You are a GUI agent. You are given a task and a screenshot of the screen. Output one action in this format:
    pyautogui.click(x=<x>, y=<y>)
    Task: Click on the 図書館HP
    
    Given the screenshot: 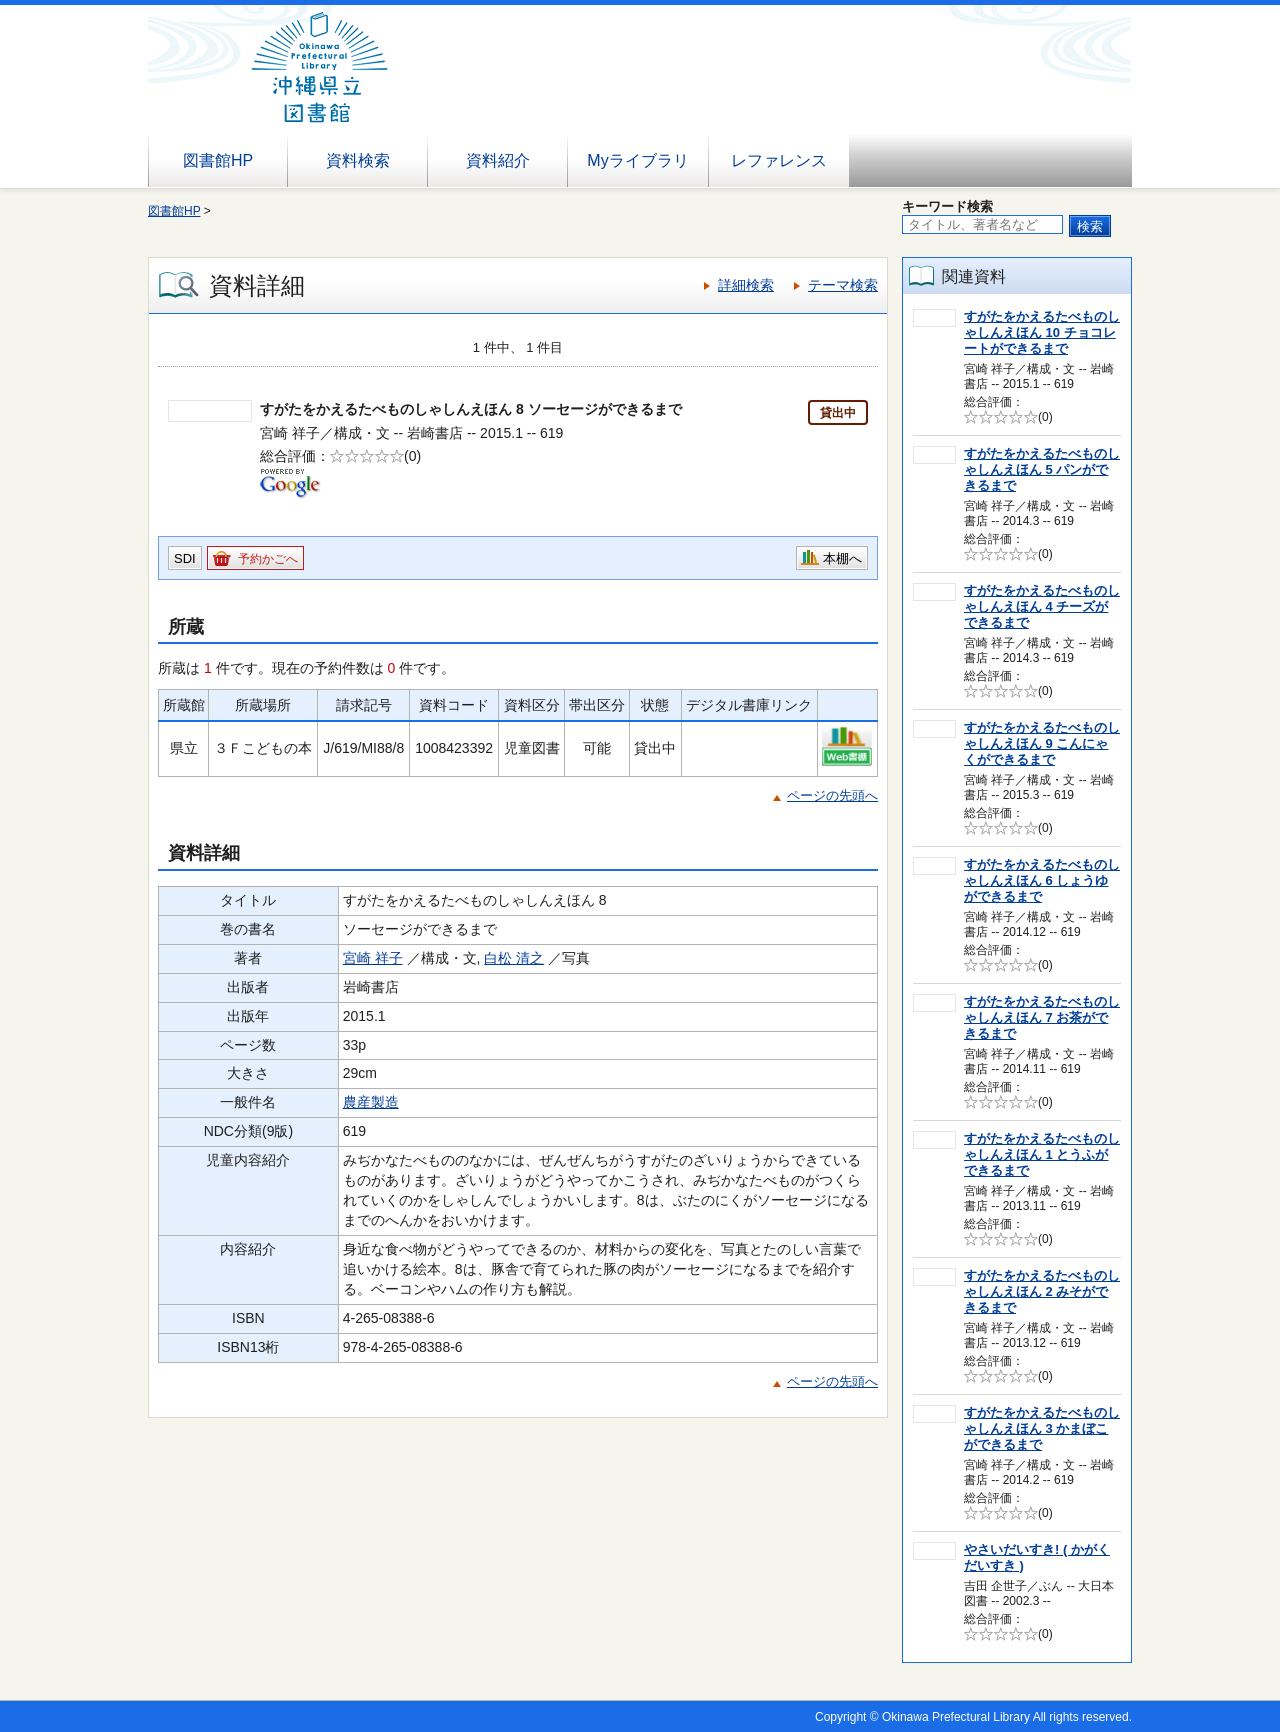 What is the action you would take?
    pyautogui.click(x=218, y=160)
    